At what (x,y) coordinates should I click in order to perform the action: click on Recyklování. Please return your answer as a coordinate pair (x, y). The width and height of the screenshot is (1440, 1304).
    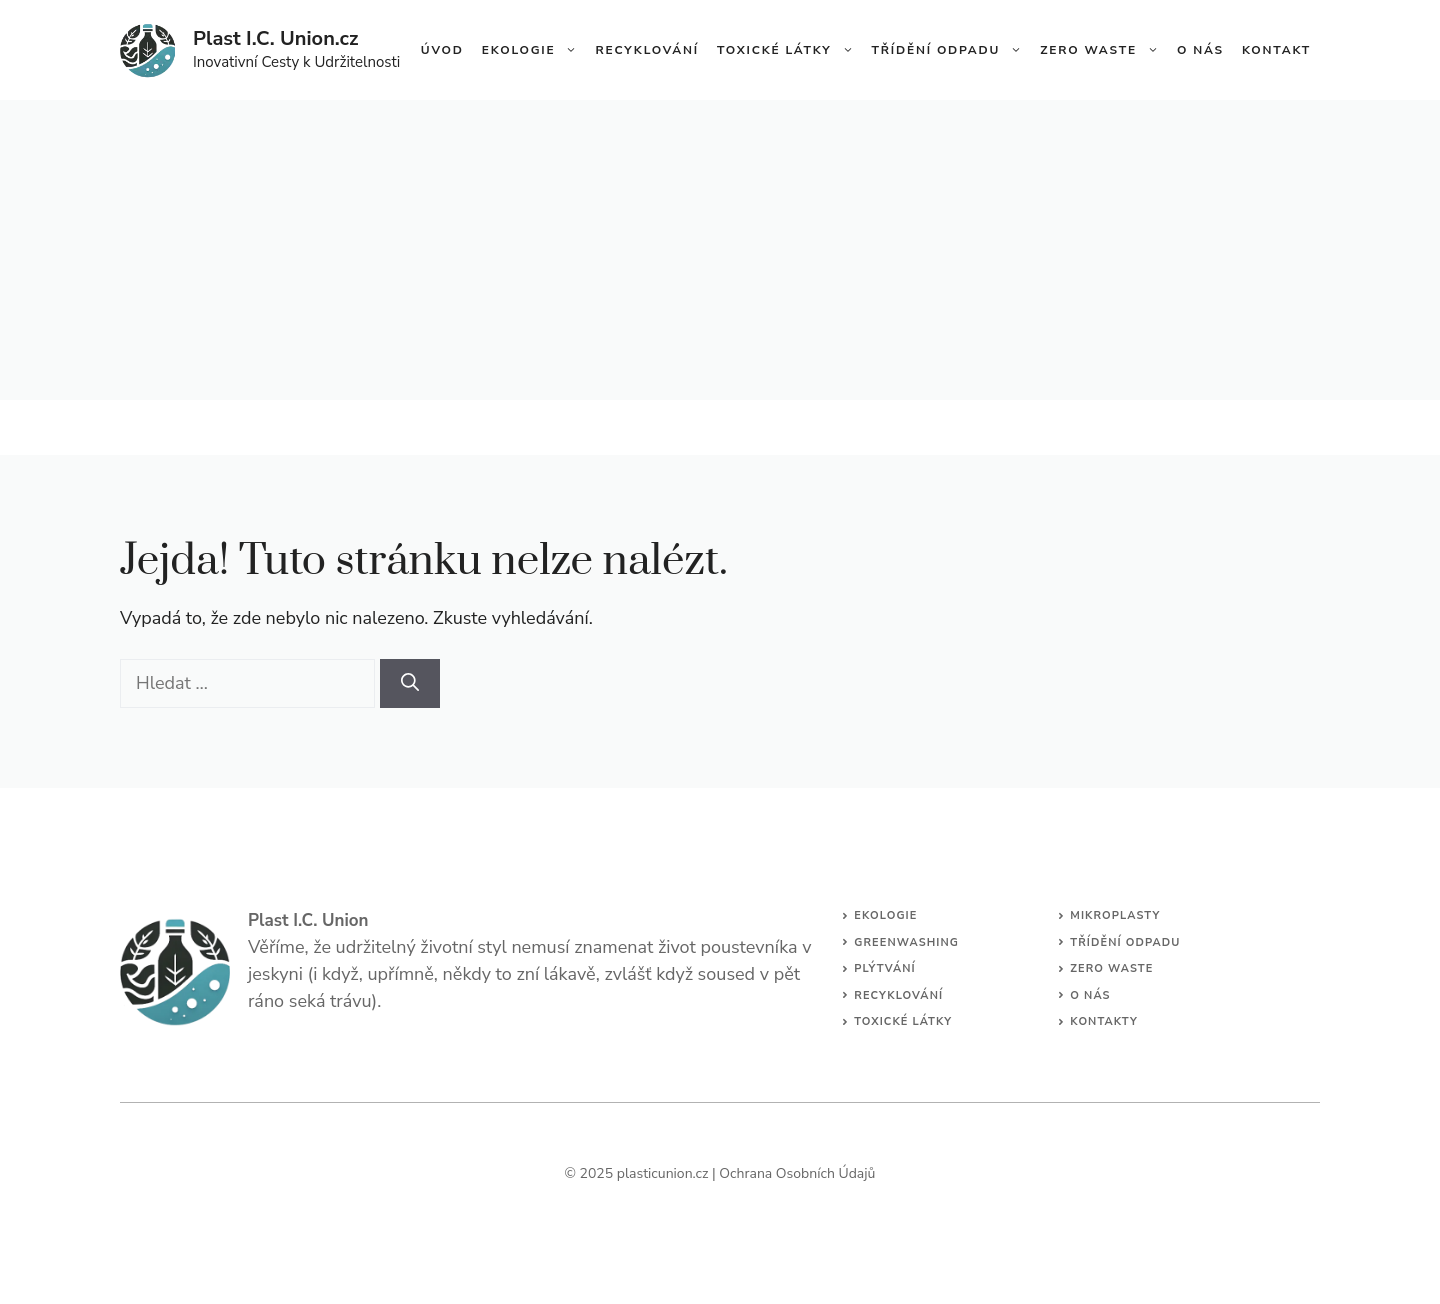
    Looking at the image, I should click on (647, 50).